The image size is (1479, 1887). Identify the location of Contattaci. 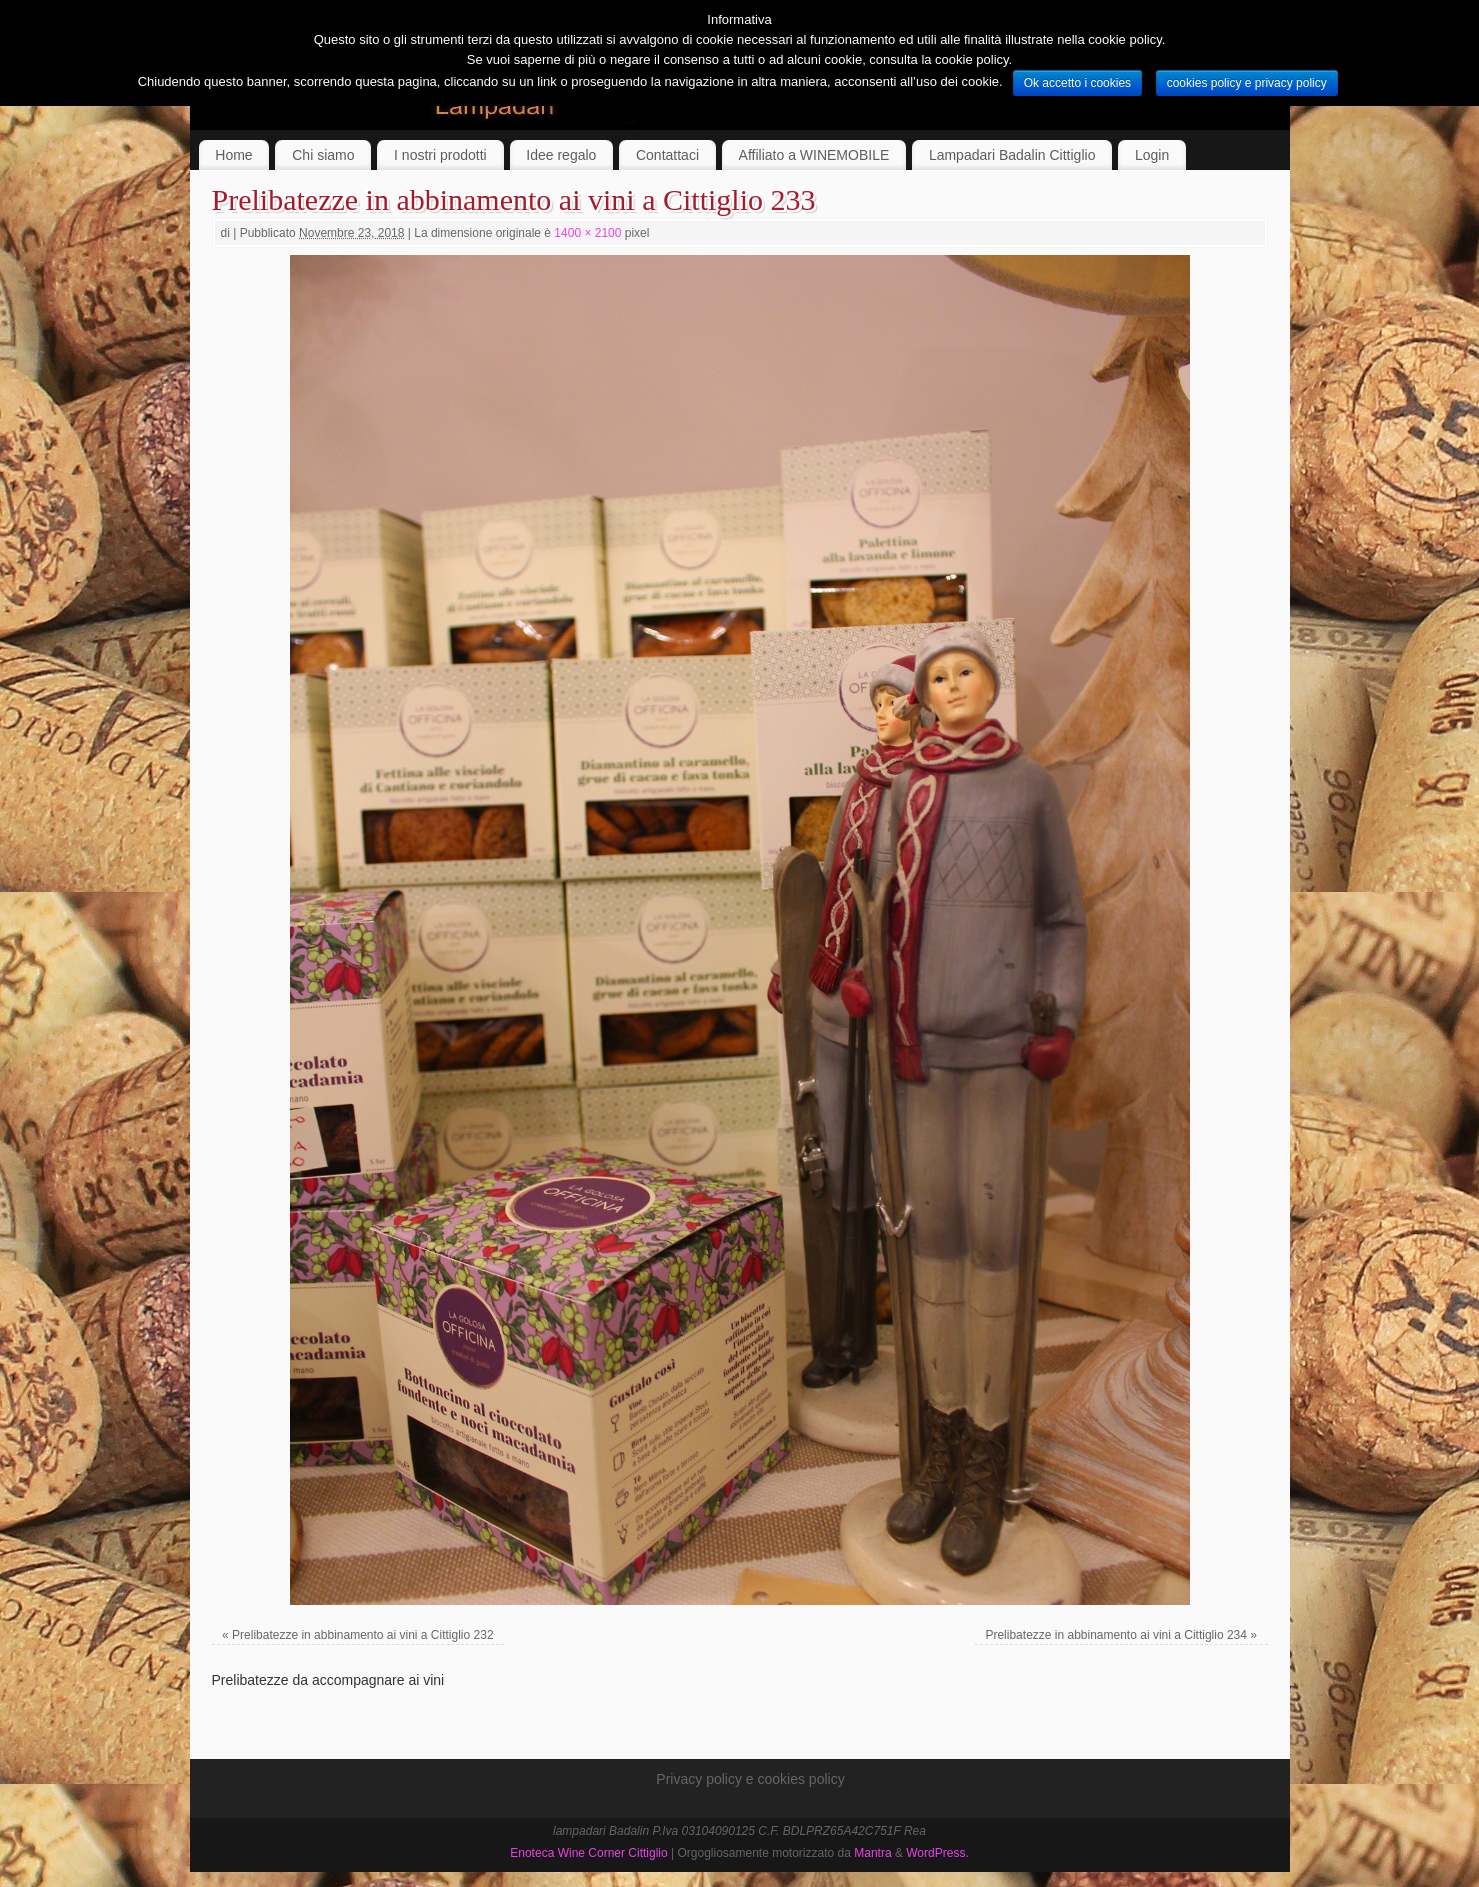
(667, 155).